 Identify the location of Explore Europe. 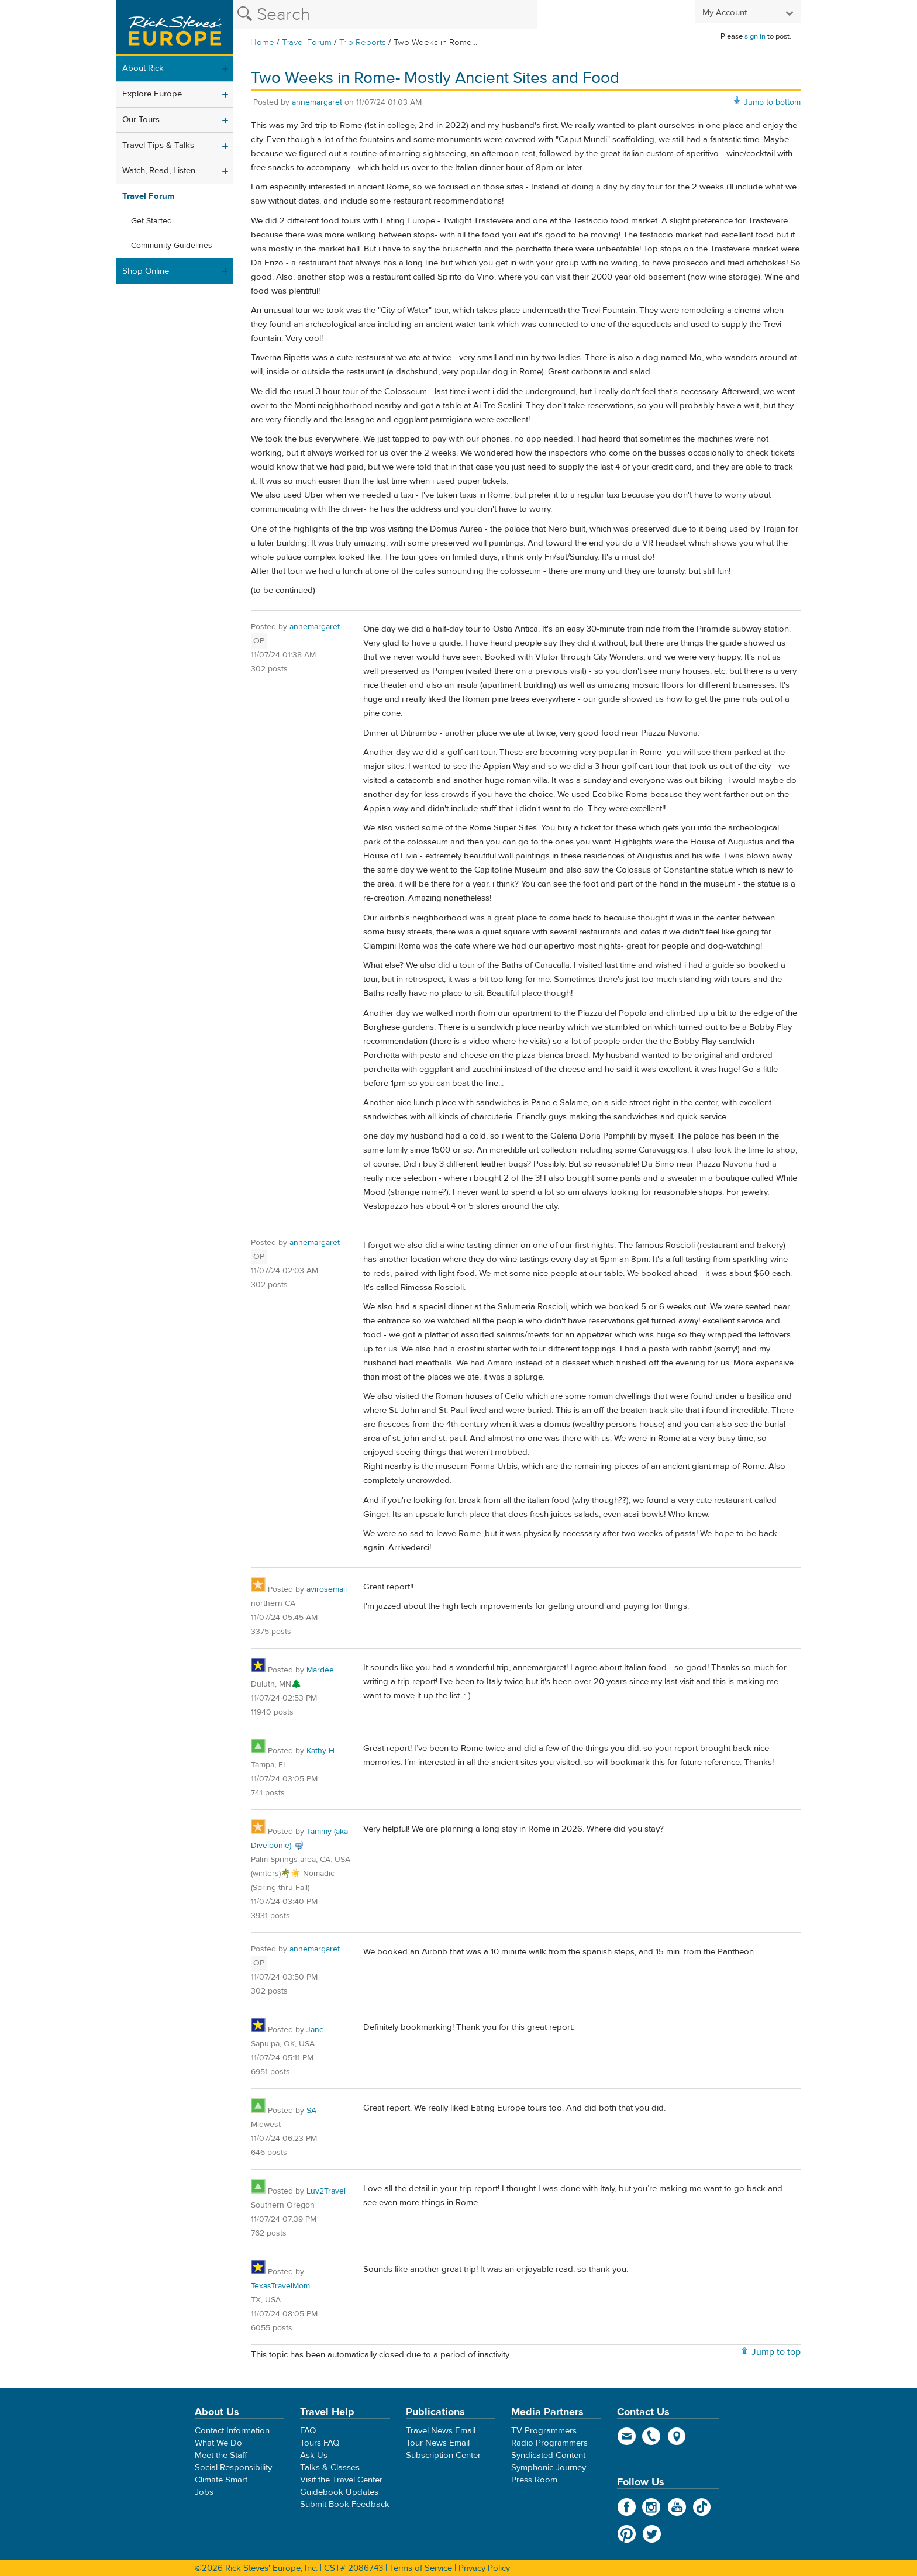
(152, 93).